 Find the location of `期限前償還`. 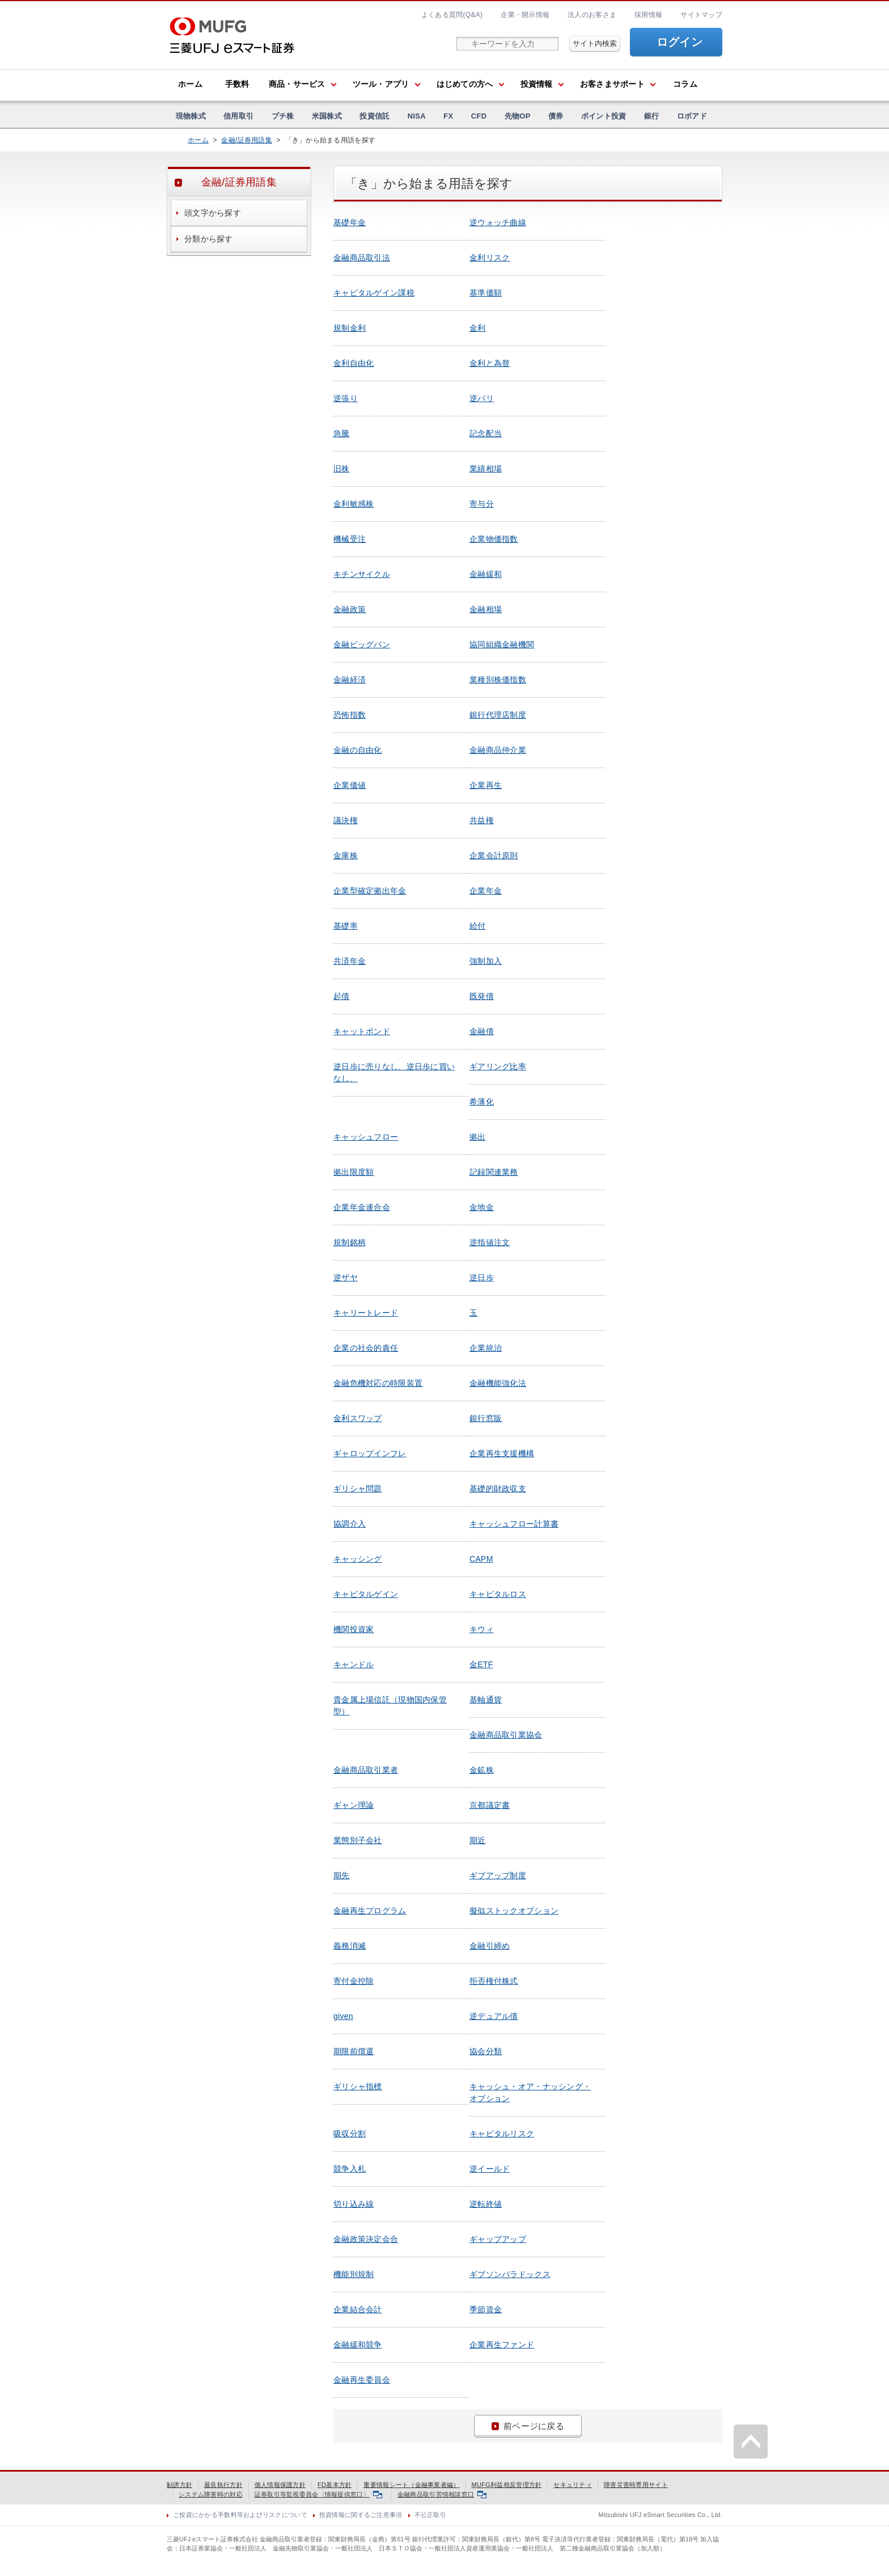

期限前償還 is located at coordinates (353, 2051).